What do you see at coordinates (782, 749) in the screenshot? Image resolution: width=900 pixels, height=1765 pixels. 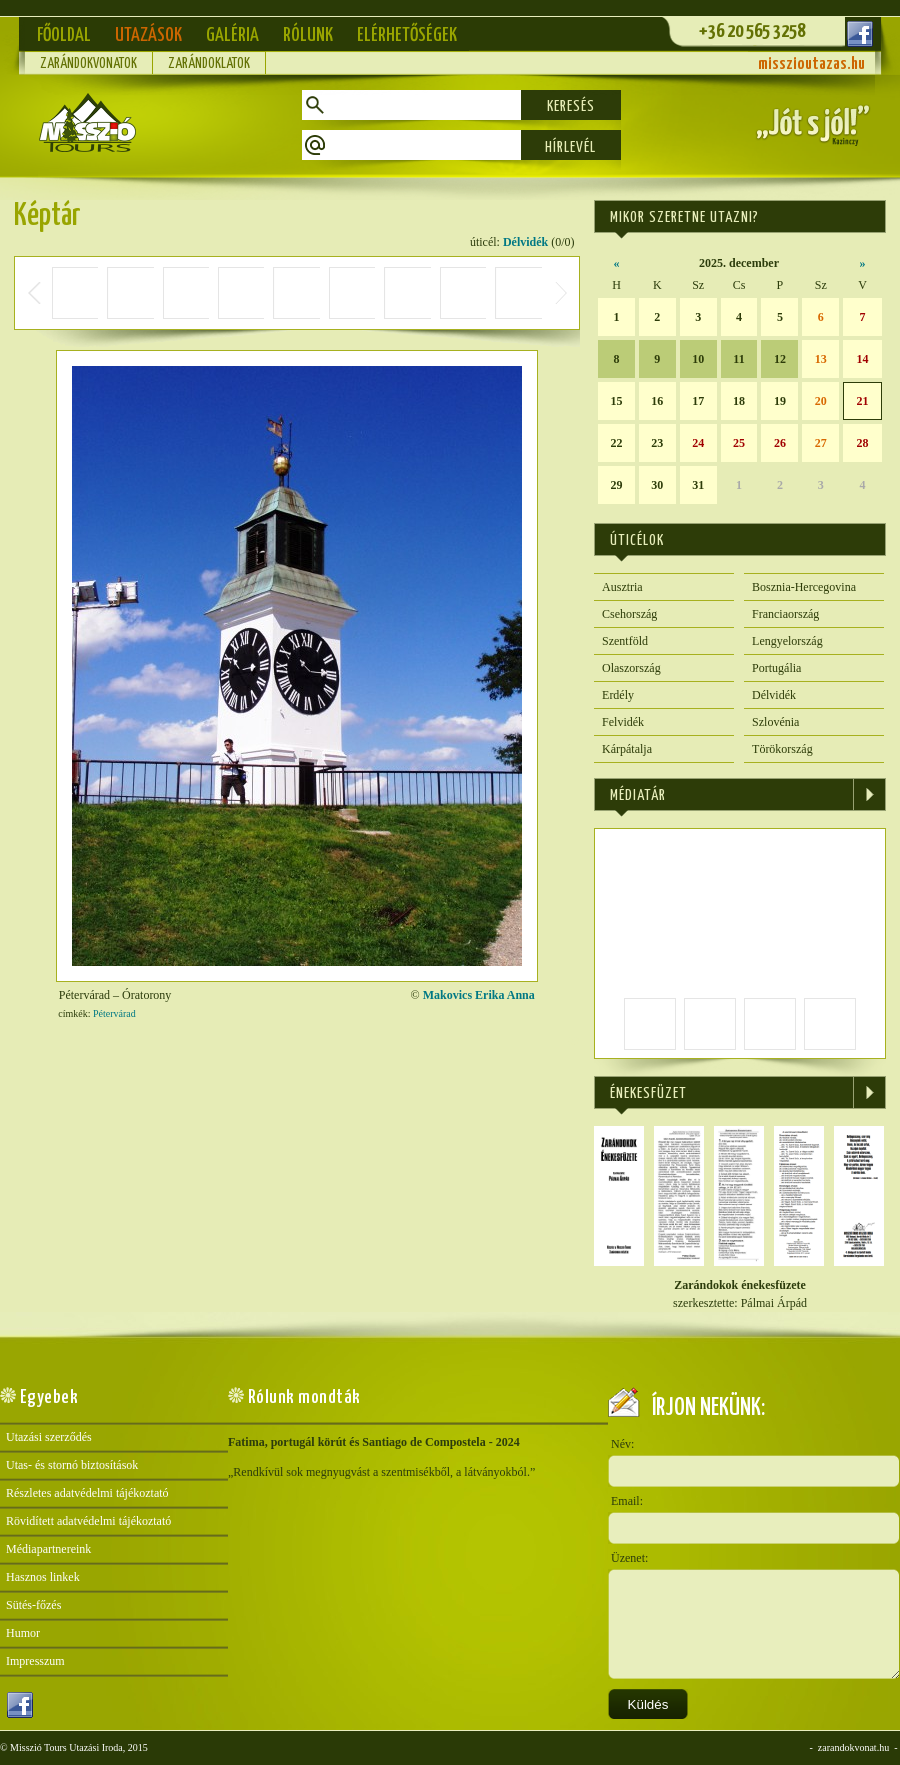 I see `Törökország` at bounding box center [782, 749].